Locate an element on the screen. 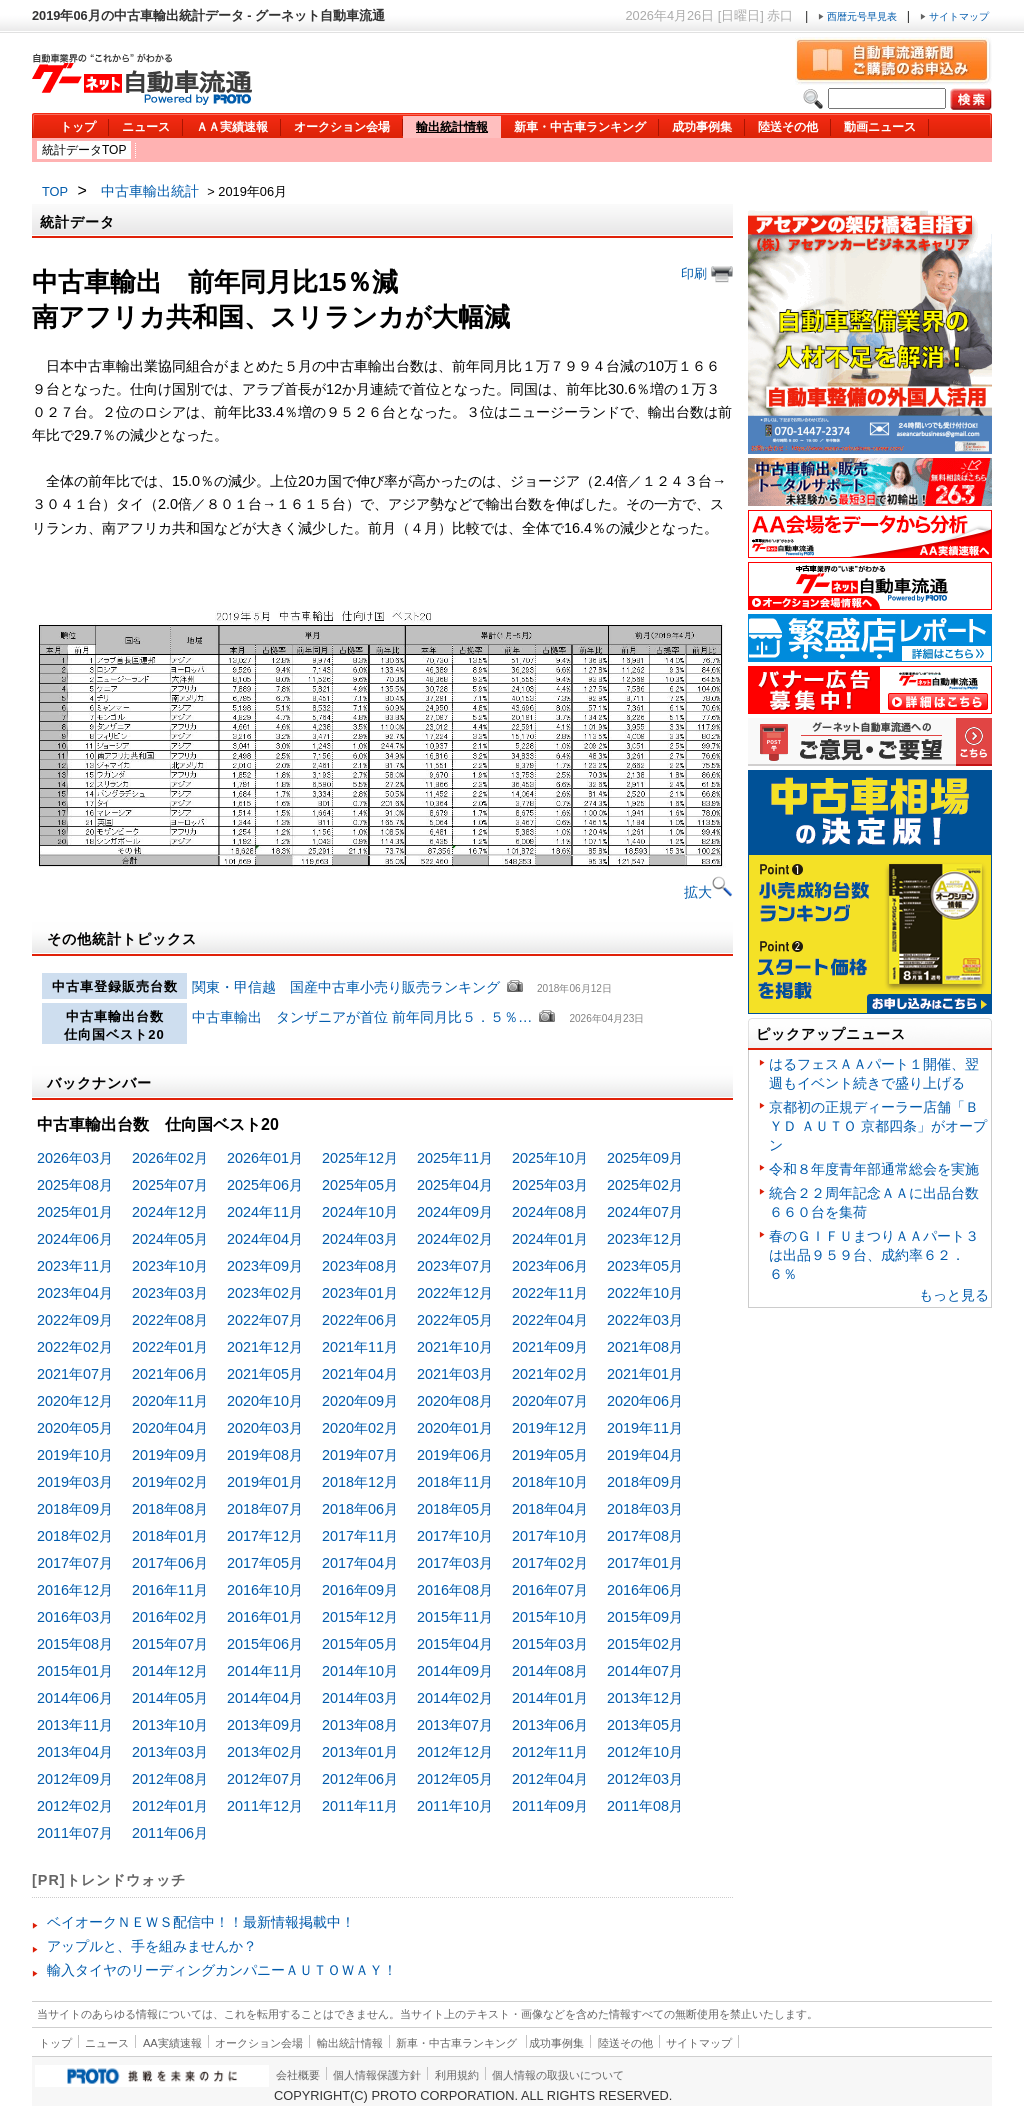 The width and height of the screenshot is (1024, 2106). 2013年10月 is located at coordinates (170, 1725).